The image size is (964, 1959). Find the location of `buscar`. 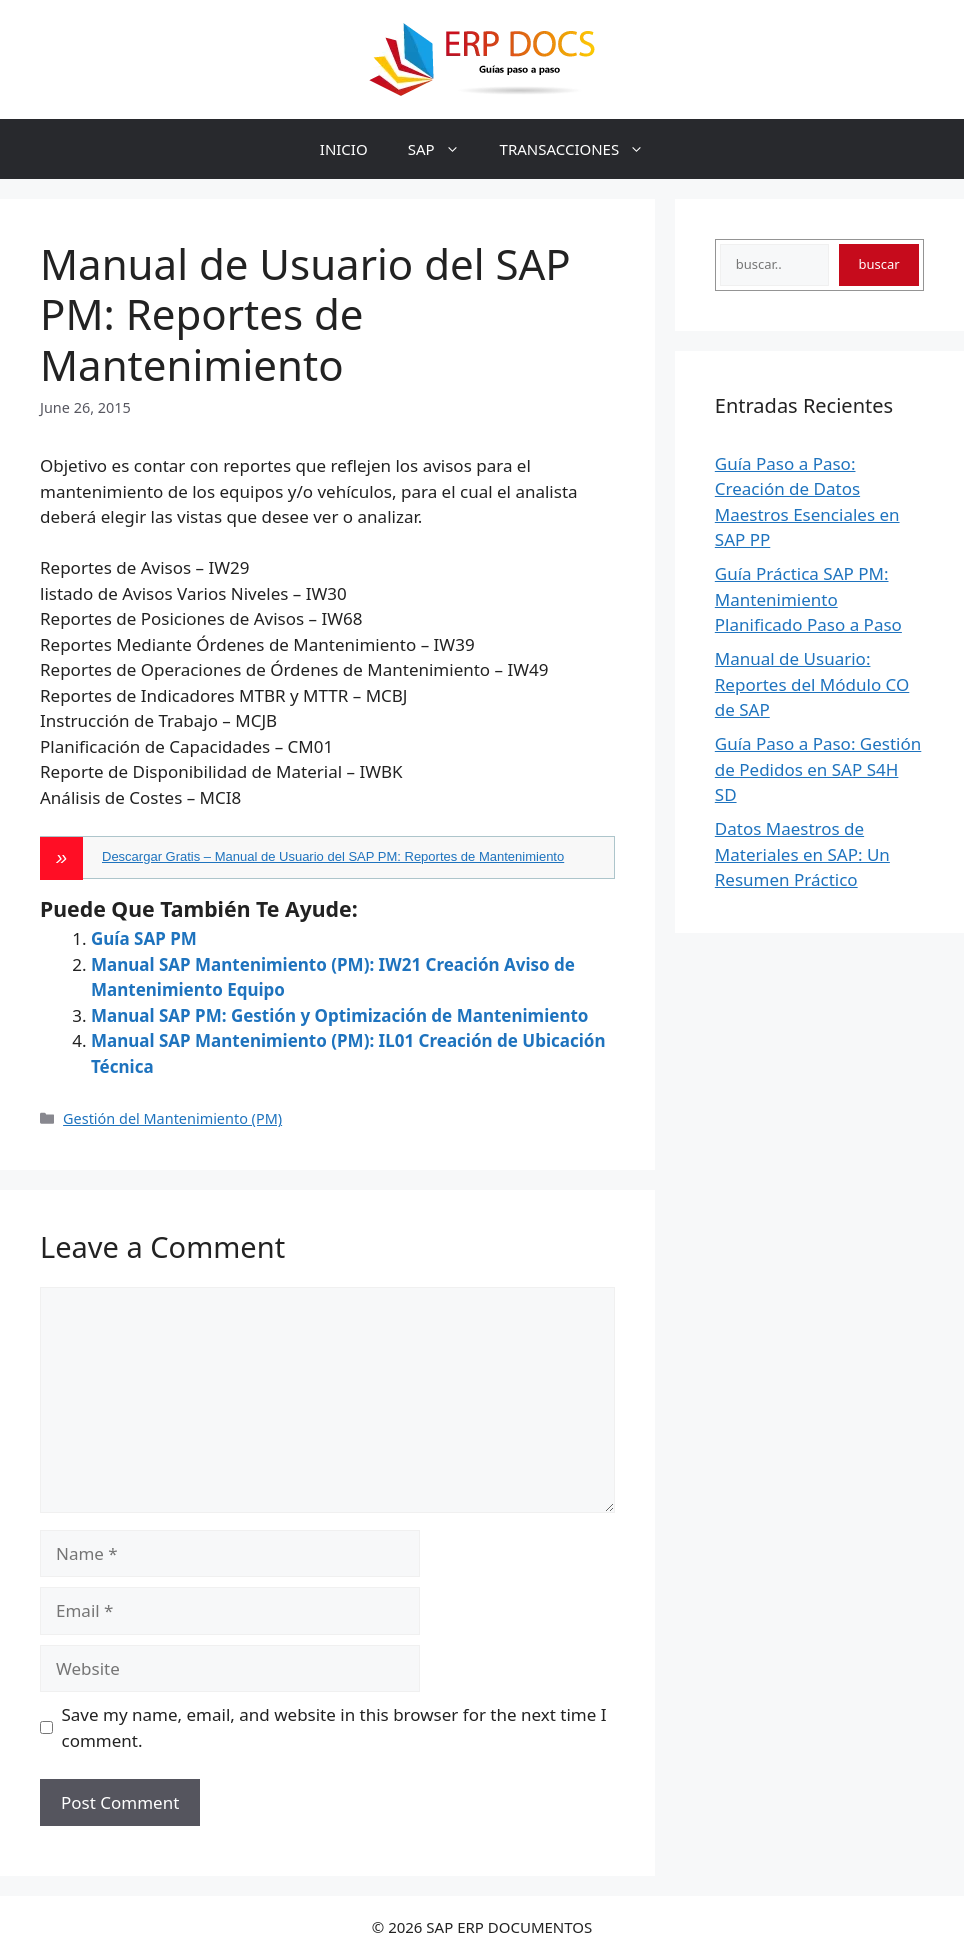

buscar is located at coordinates (878, 264).